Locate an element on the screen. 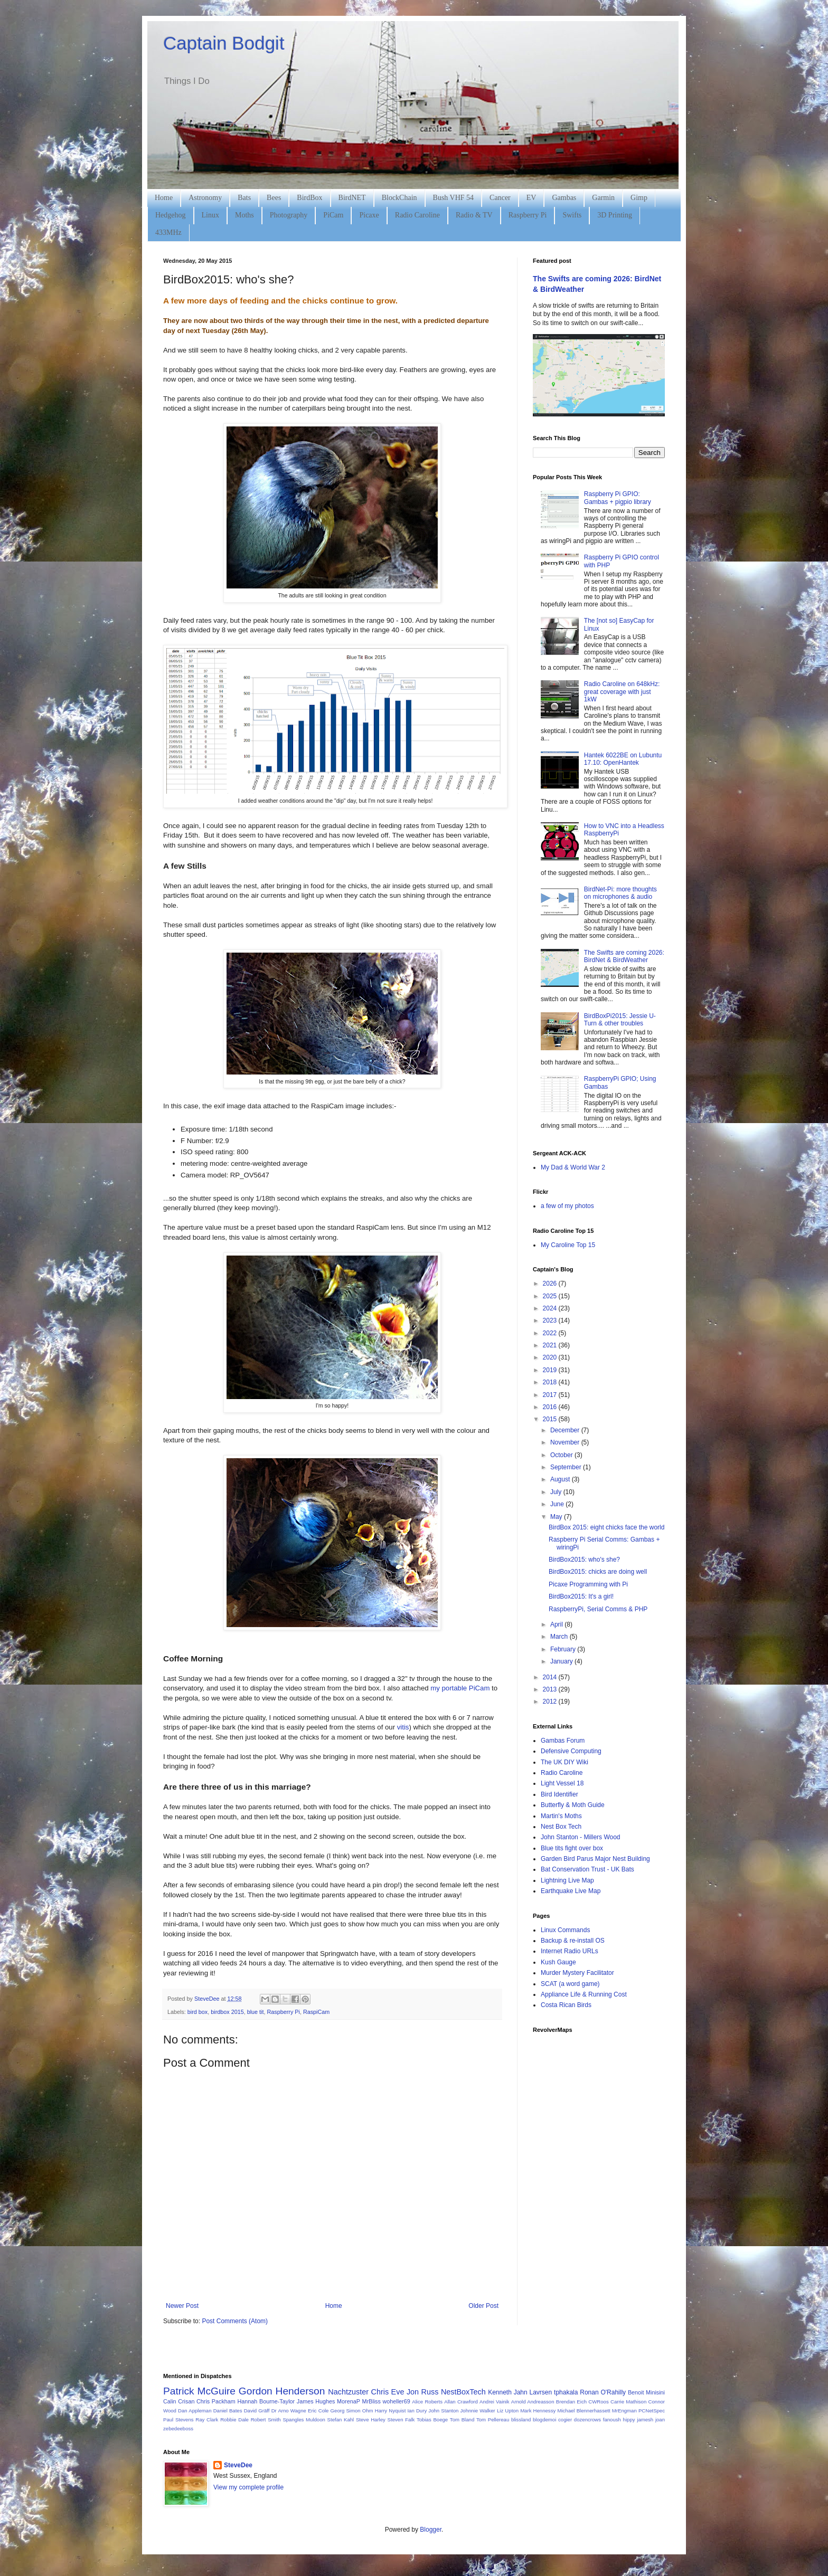 The image size is (828, 2576). Raspberry Pi is located at coordinates (528, 215).